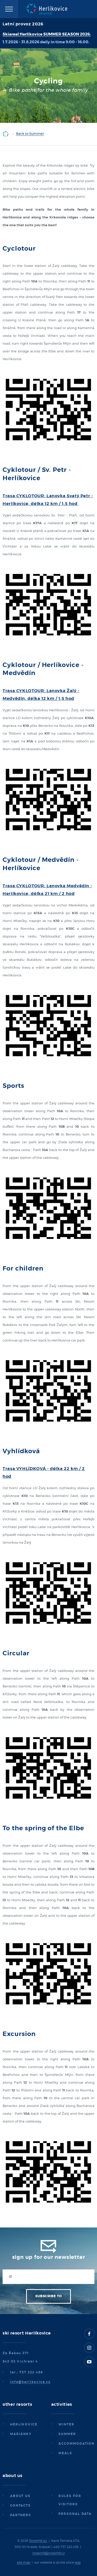 The width and height of the screenshot is (97, 2576). I want to click on Skiareal Herlíkovice SUMMER SEASON 2026:, so click(47, 34).